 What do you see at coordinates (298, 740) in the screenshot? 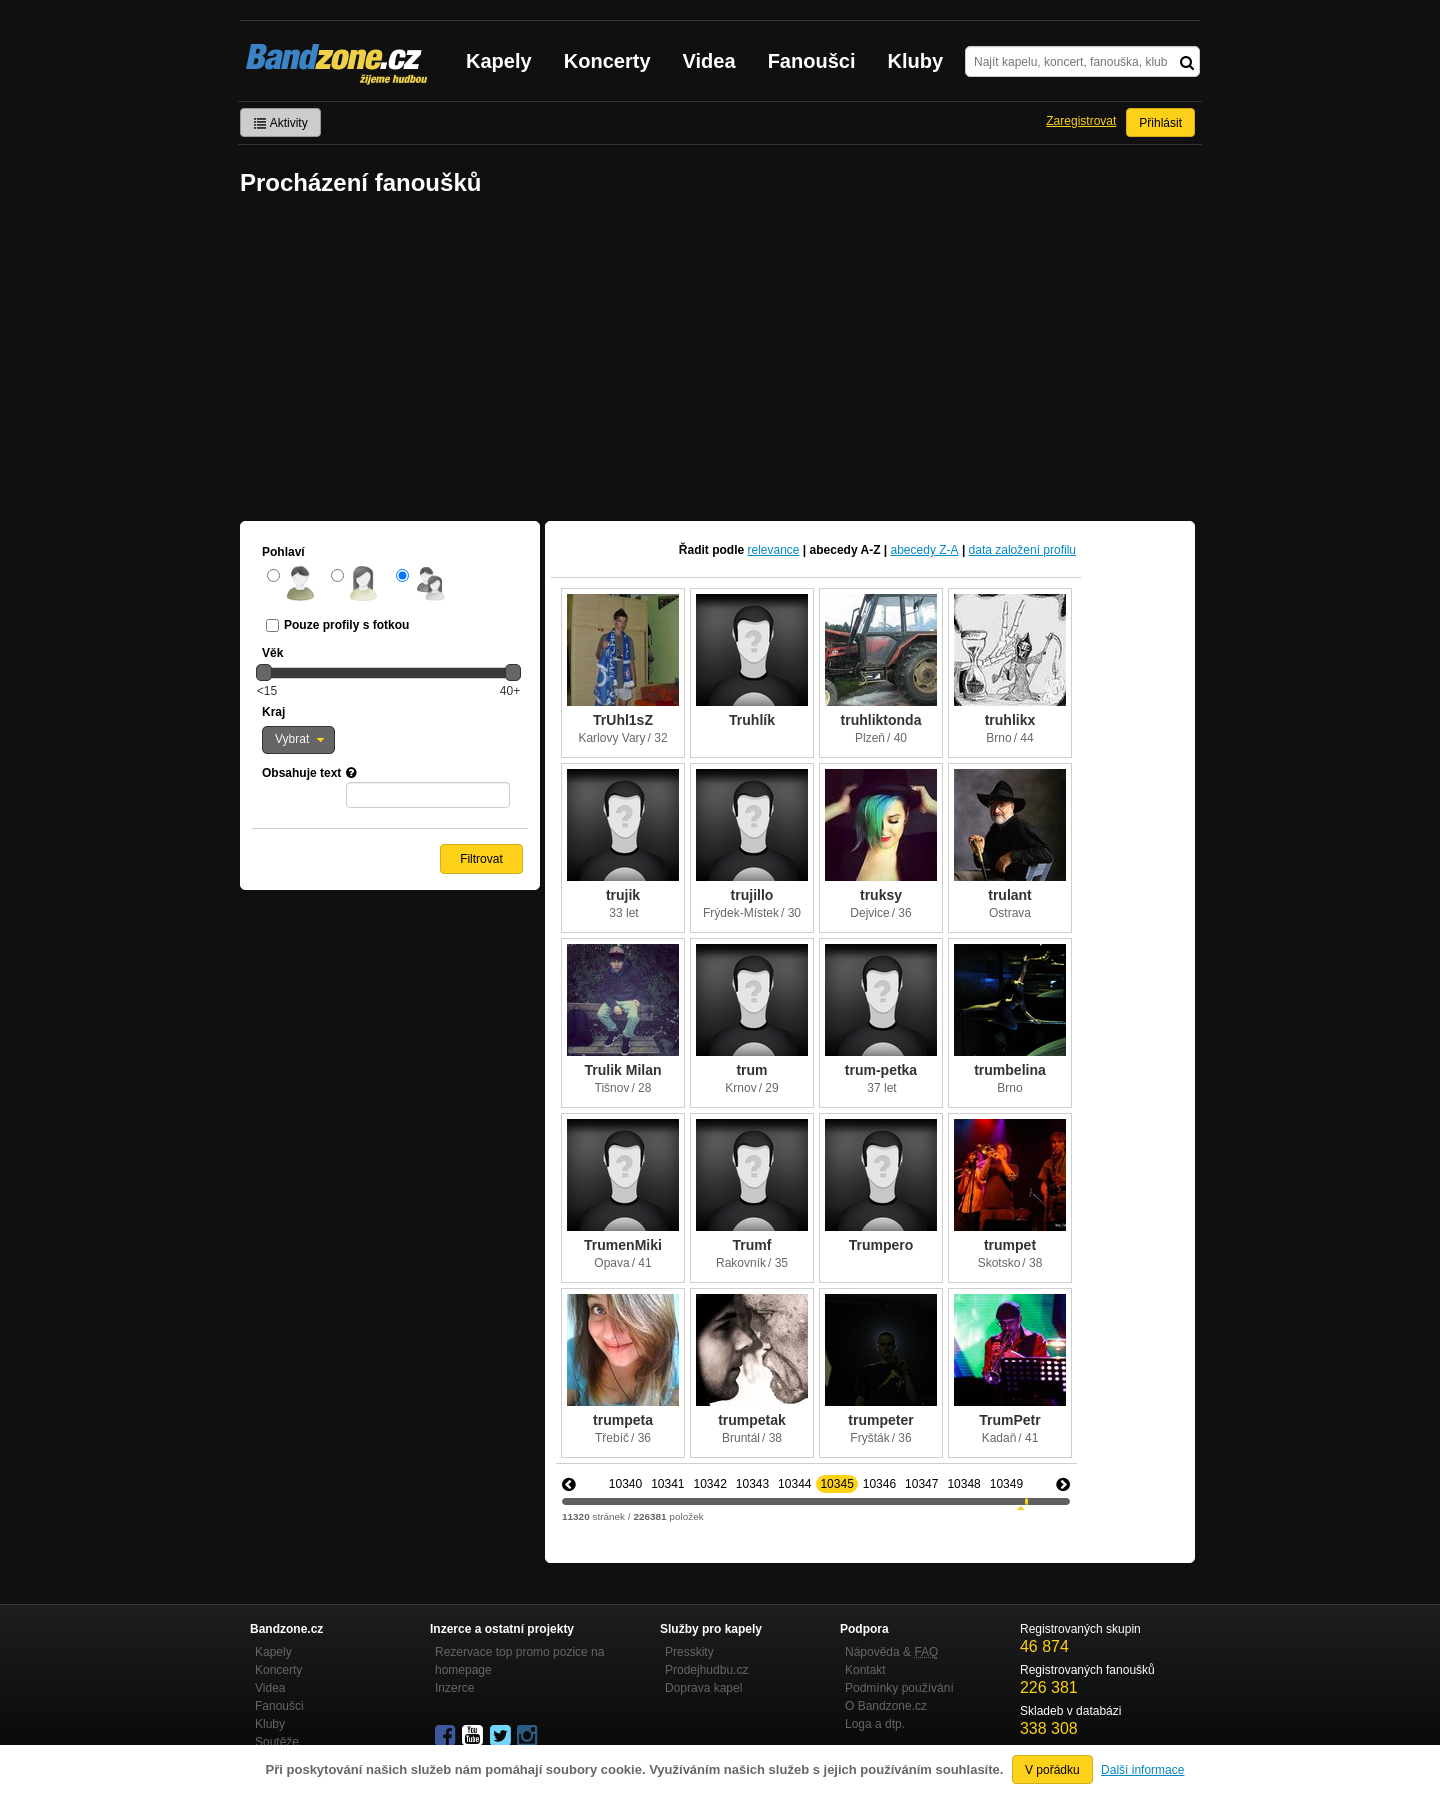
I see `[button]` at bounding box center [298, 740].